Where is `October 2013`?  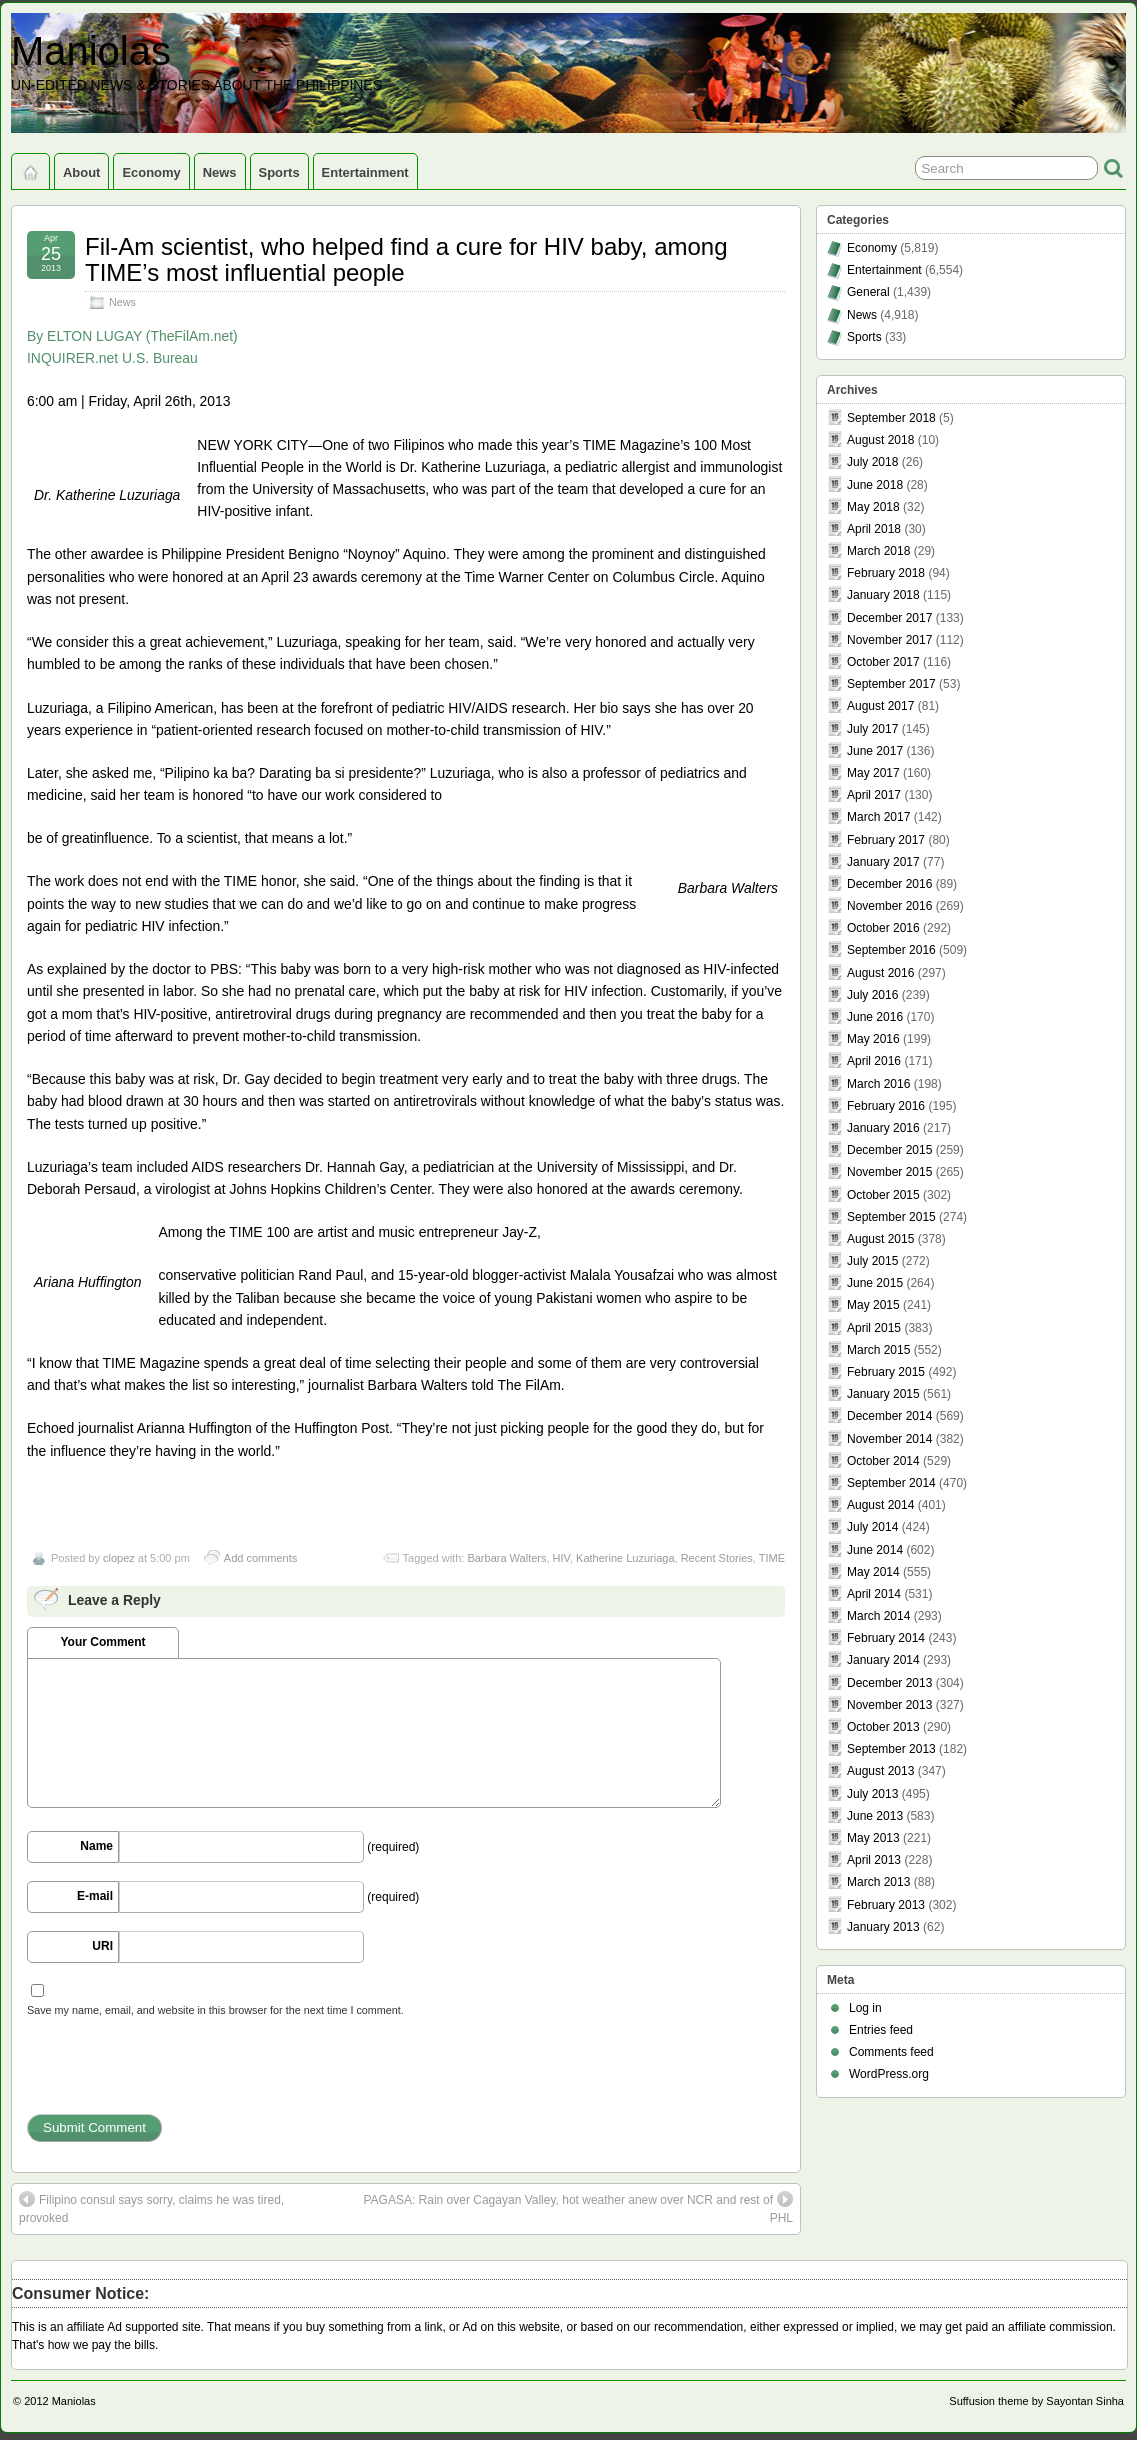
October 2013 is located at coordinates (883, 1727).